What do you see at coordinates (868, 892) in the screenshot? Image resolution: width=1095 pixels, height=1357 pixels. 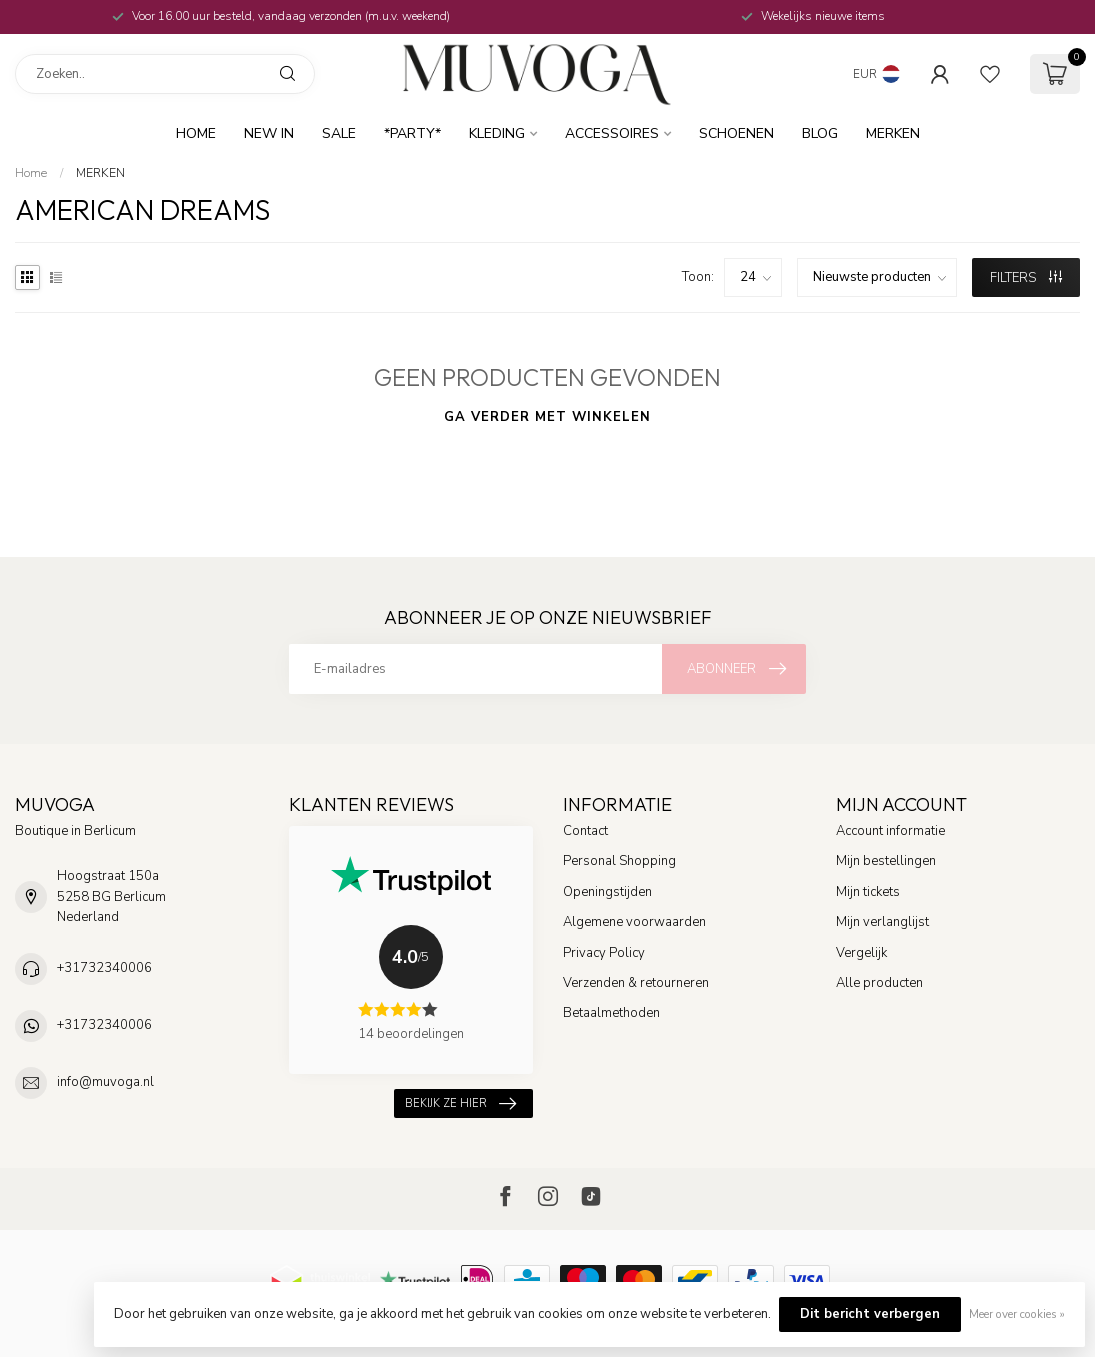 I see `Mijn tickets` at bounding box center [868, 892].